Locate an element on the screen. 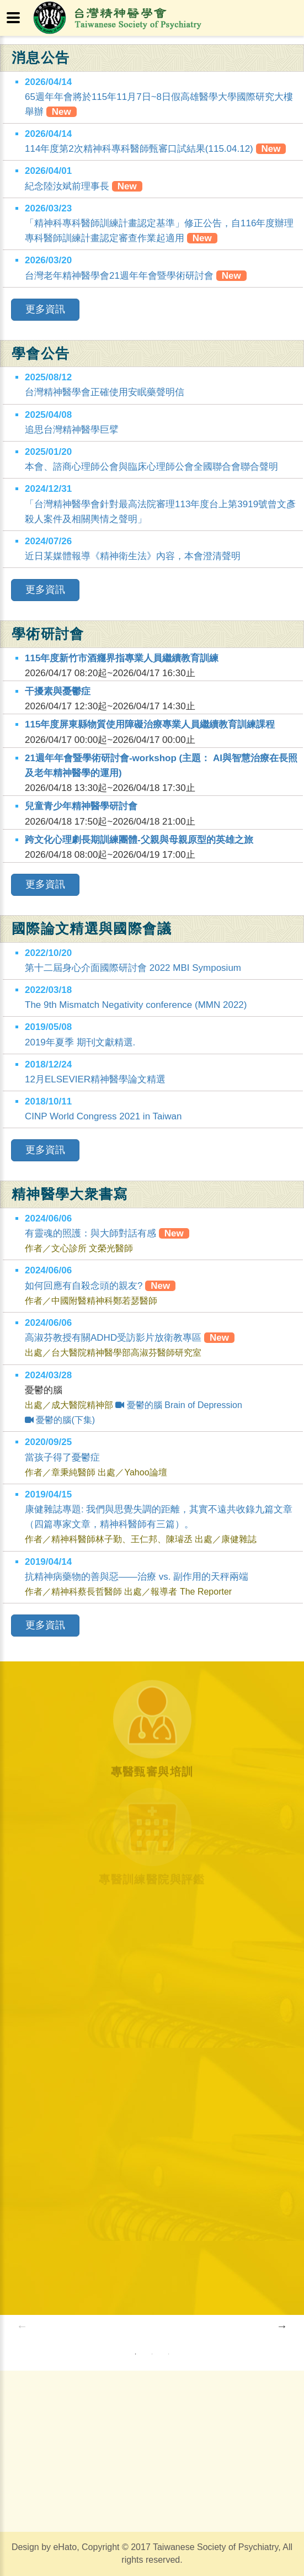  紀念陸汝斌前理事長 is located at coordinates (67, 186).